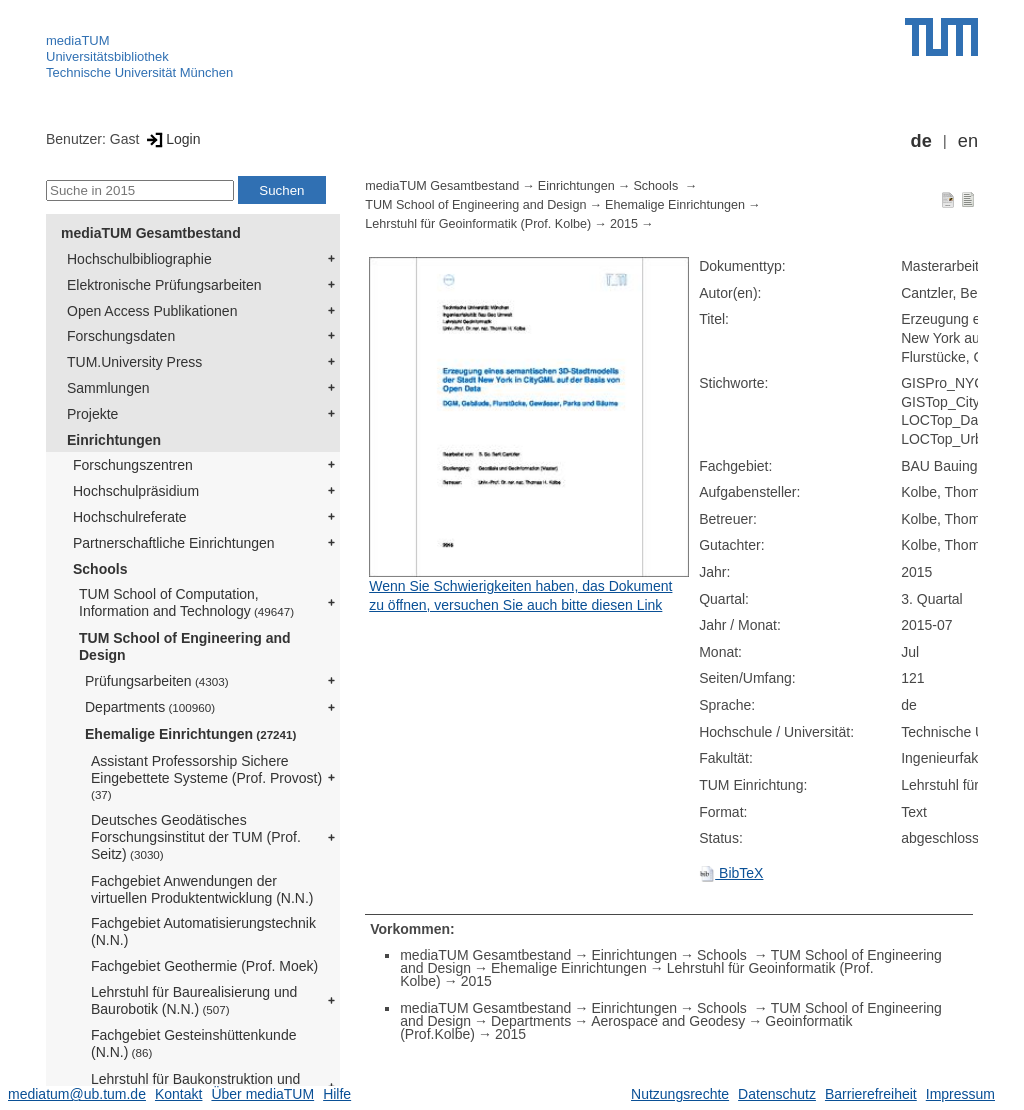 The height and width of the screenshot is (1110, 1024). What do you see at coordinates (921, 141) in the screenshot?
I see `de` at bounding box center [921, 141].